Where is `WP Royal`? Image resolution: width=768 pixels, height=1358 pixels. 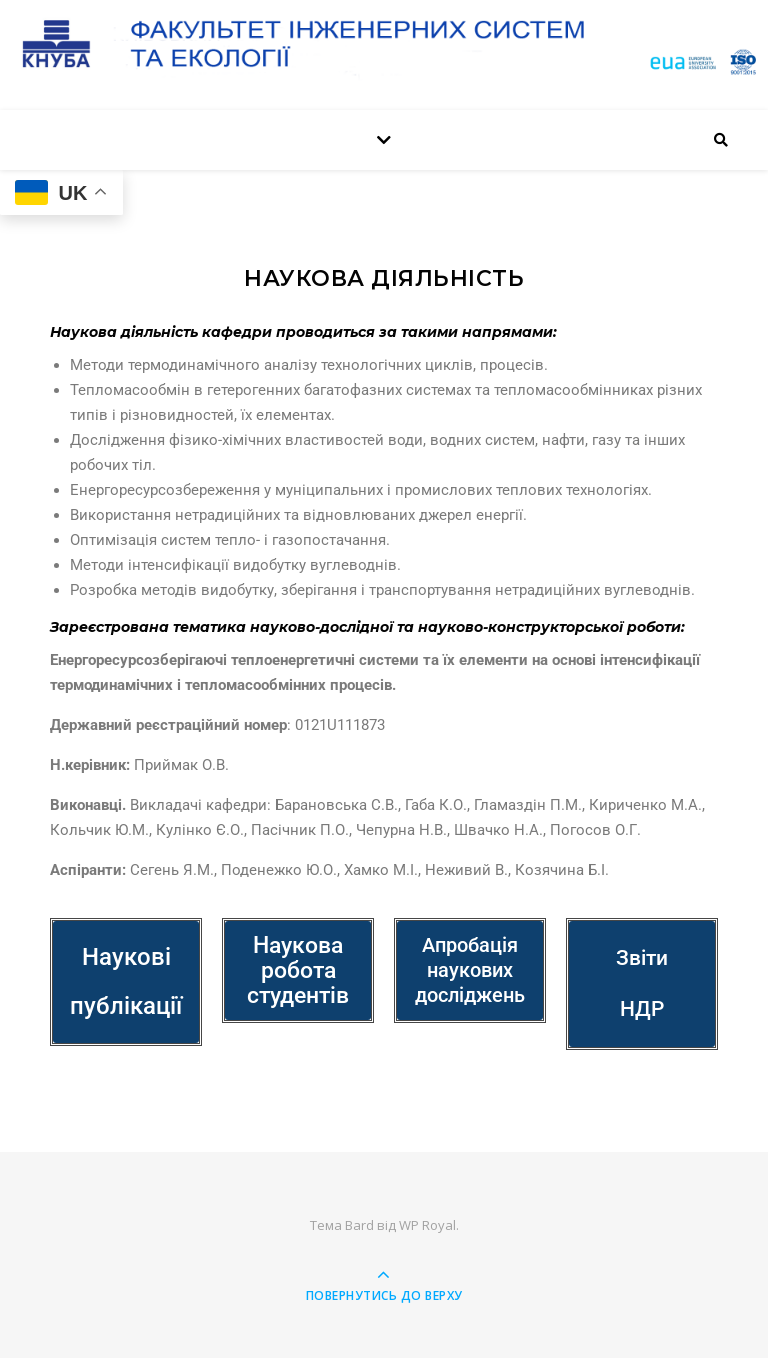 WP Royal is located at coordinates (427, 1225).